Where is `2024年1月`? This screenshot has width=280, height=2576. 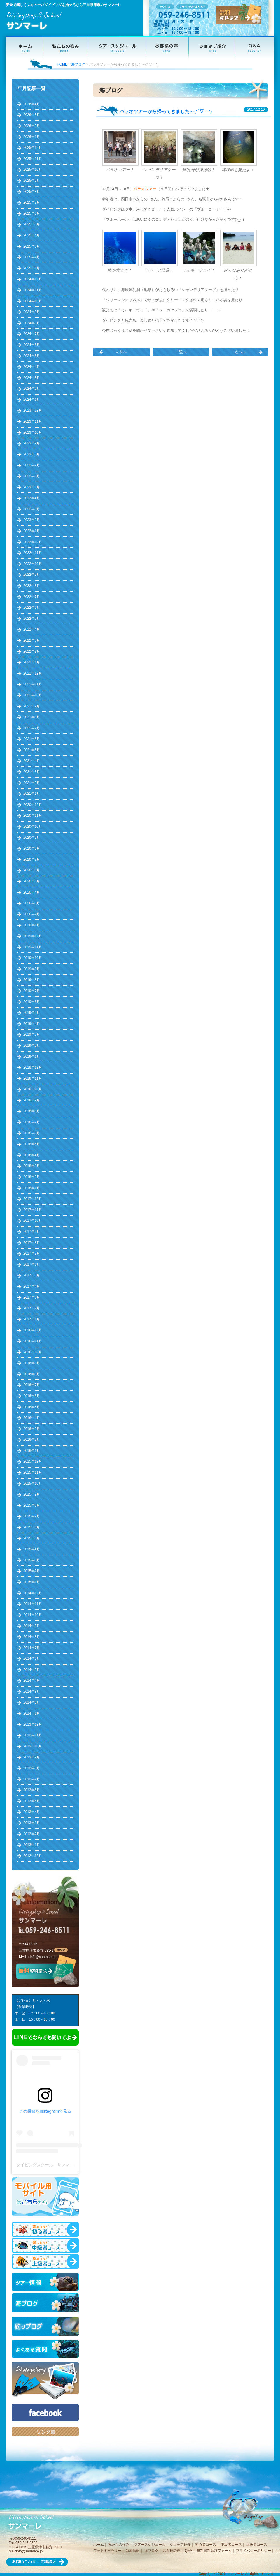 2024年1月 is located at coordinates (31, 400).